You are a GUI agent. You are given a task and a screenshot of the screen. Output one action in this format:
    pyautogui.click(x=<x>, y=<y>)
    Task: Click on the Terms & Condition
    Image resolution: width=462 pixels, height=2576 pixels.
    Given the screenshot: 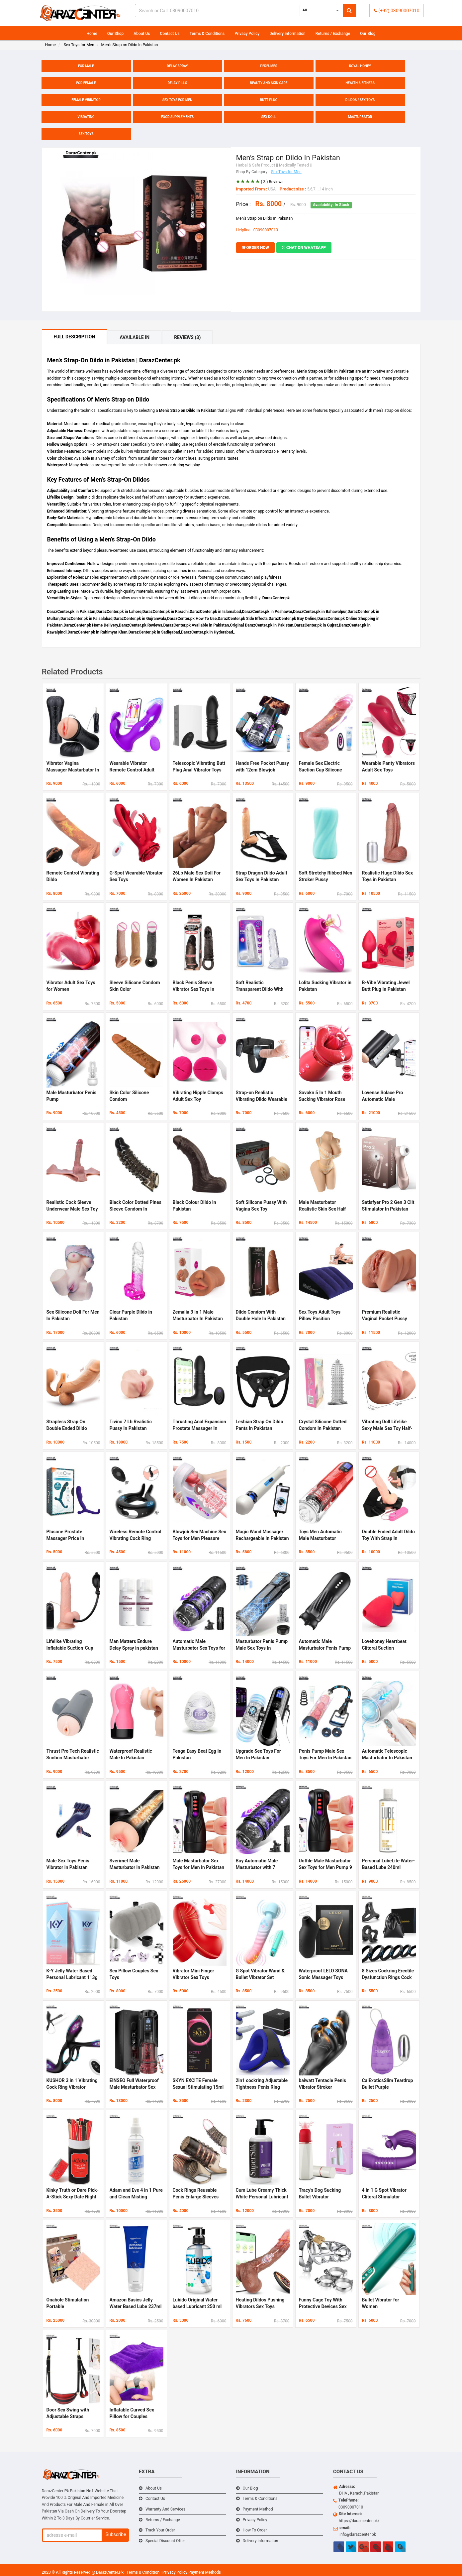 What is the action you would take?
    pyautogui.click(x=143, y=2572)
    